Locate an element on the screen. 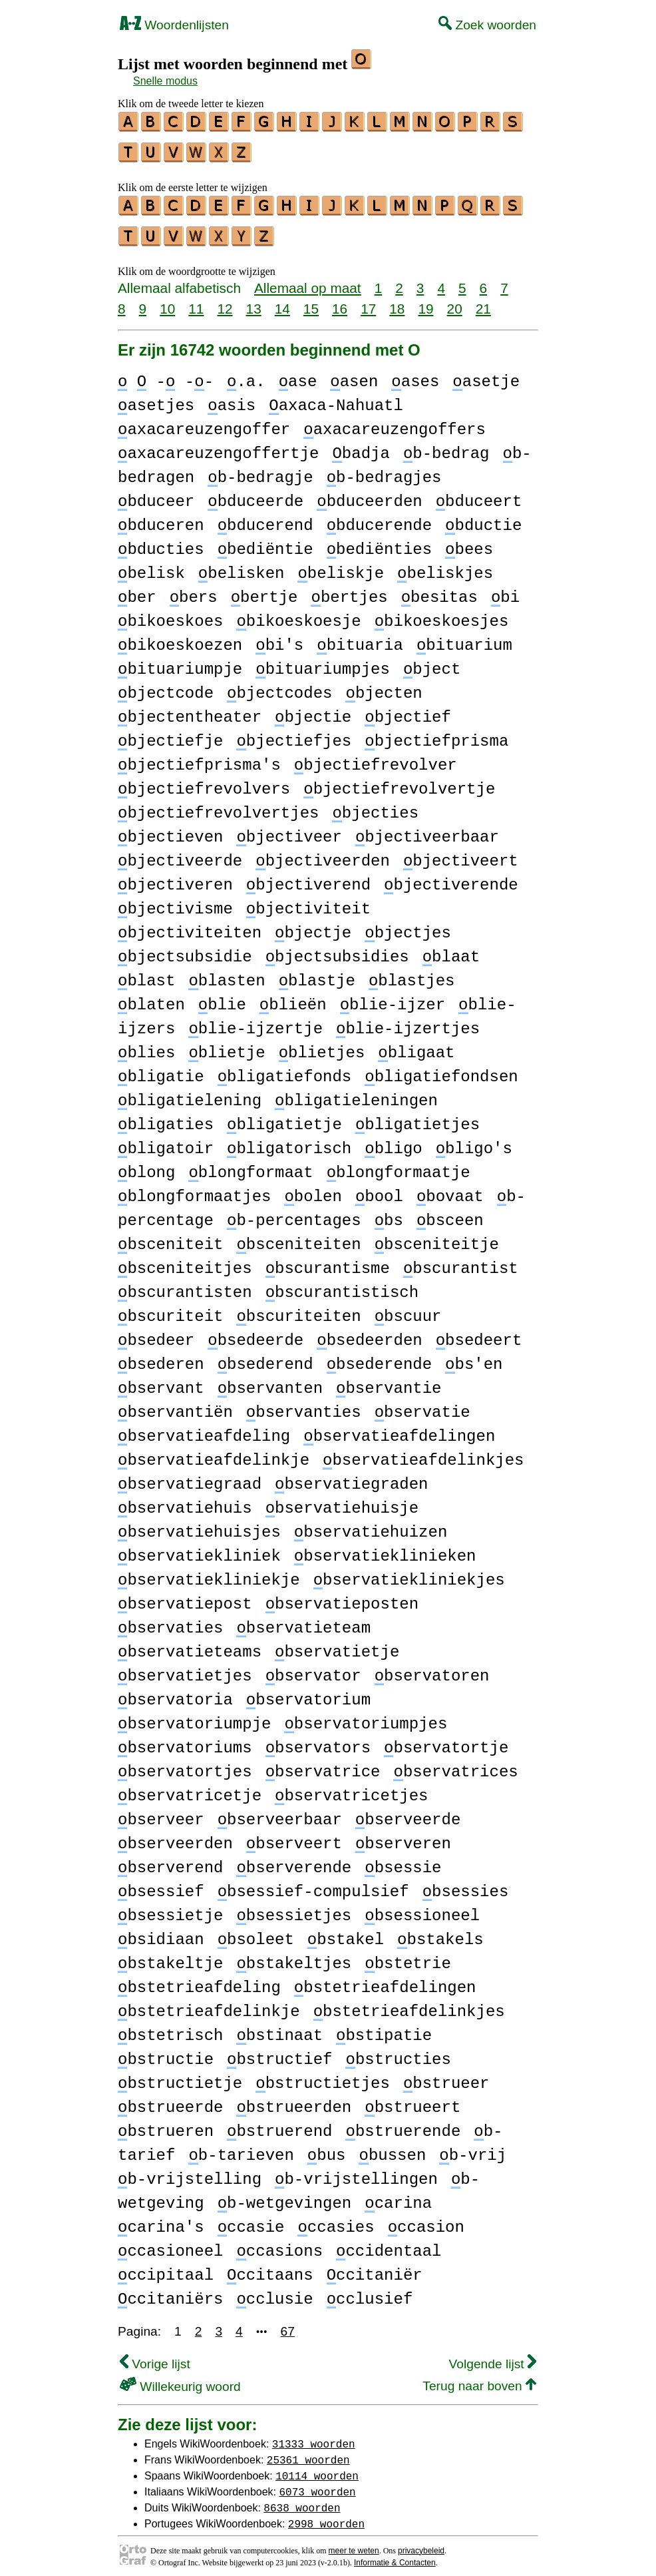 This screenshot has width=656, height=2576. bservatieafdeling is located at coordinates (204, 1428).